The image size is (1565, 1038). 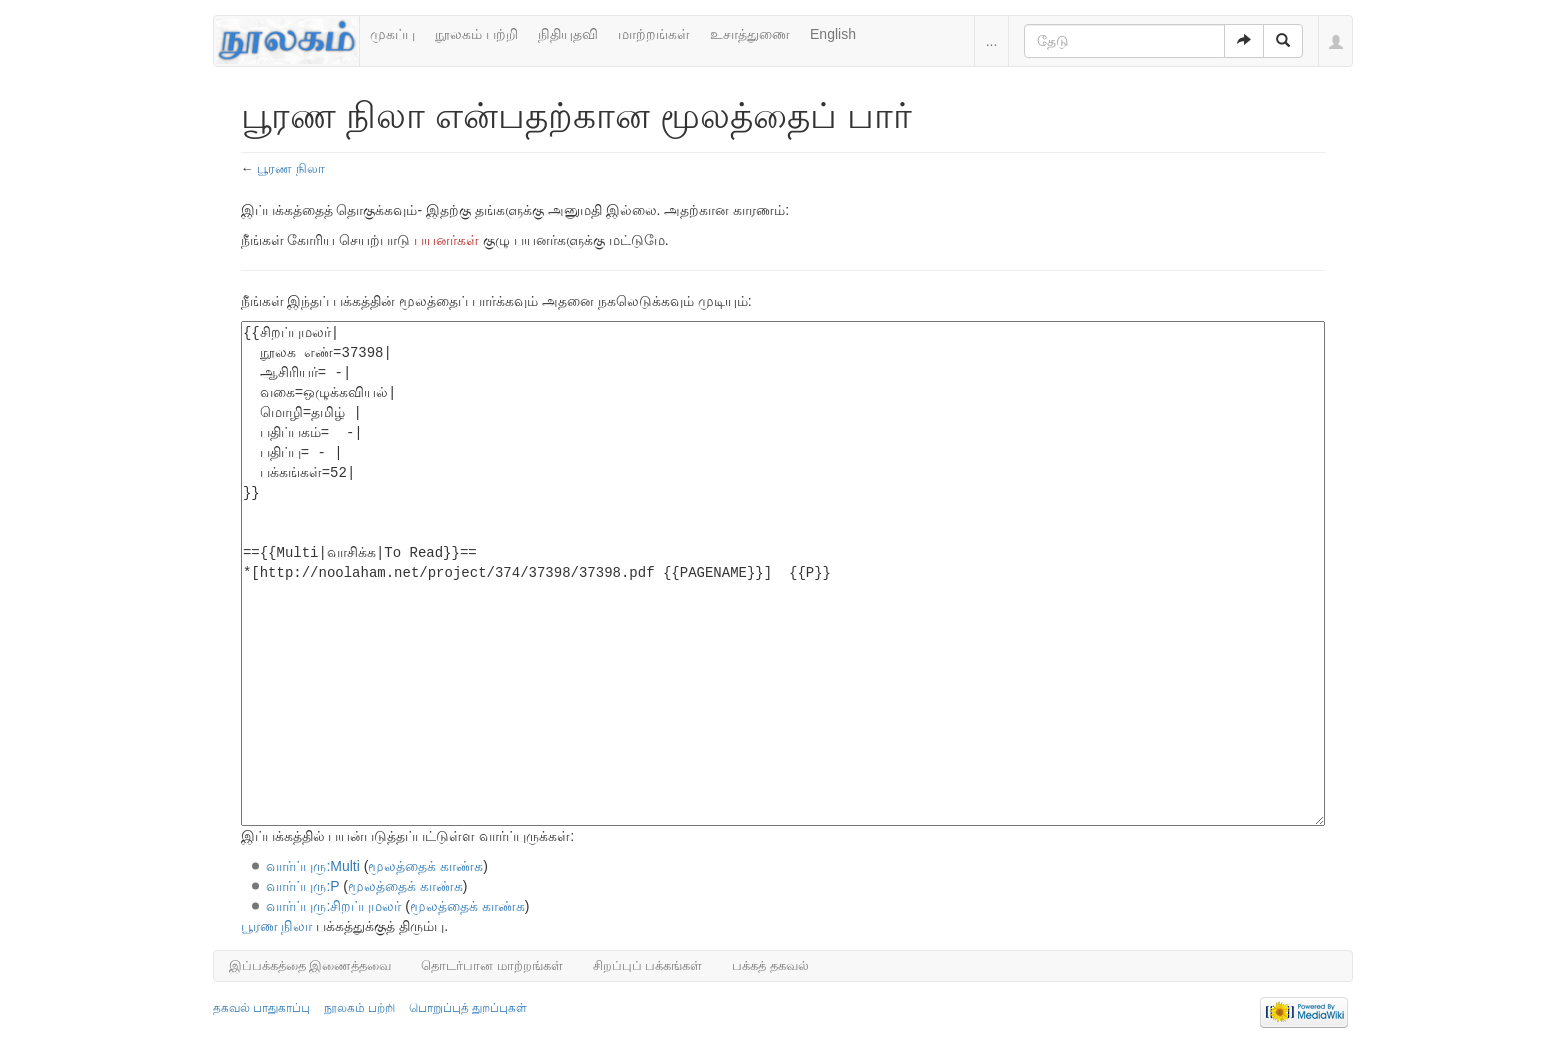 I want to click on சிறப்புப் பக்கங்கள், so click(x=648, y=965).